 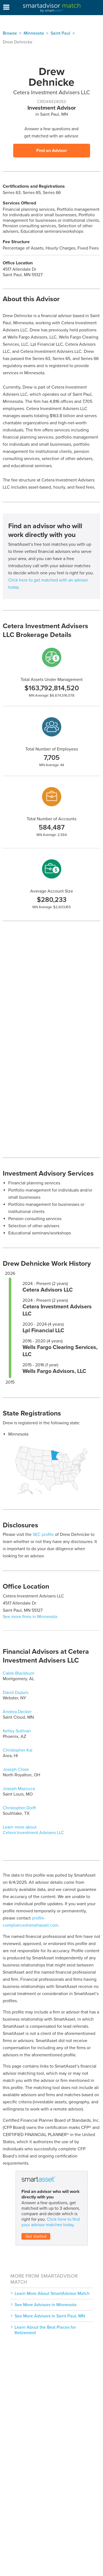 What do you see at coordinates (10, 33) in the screenshot?
I see `Browse` at bounding box center [10, 33].